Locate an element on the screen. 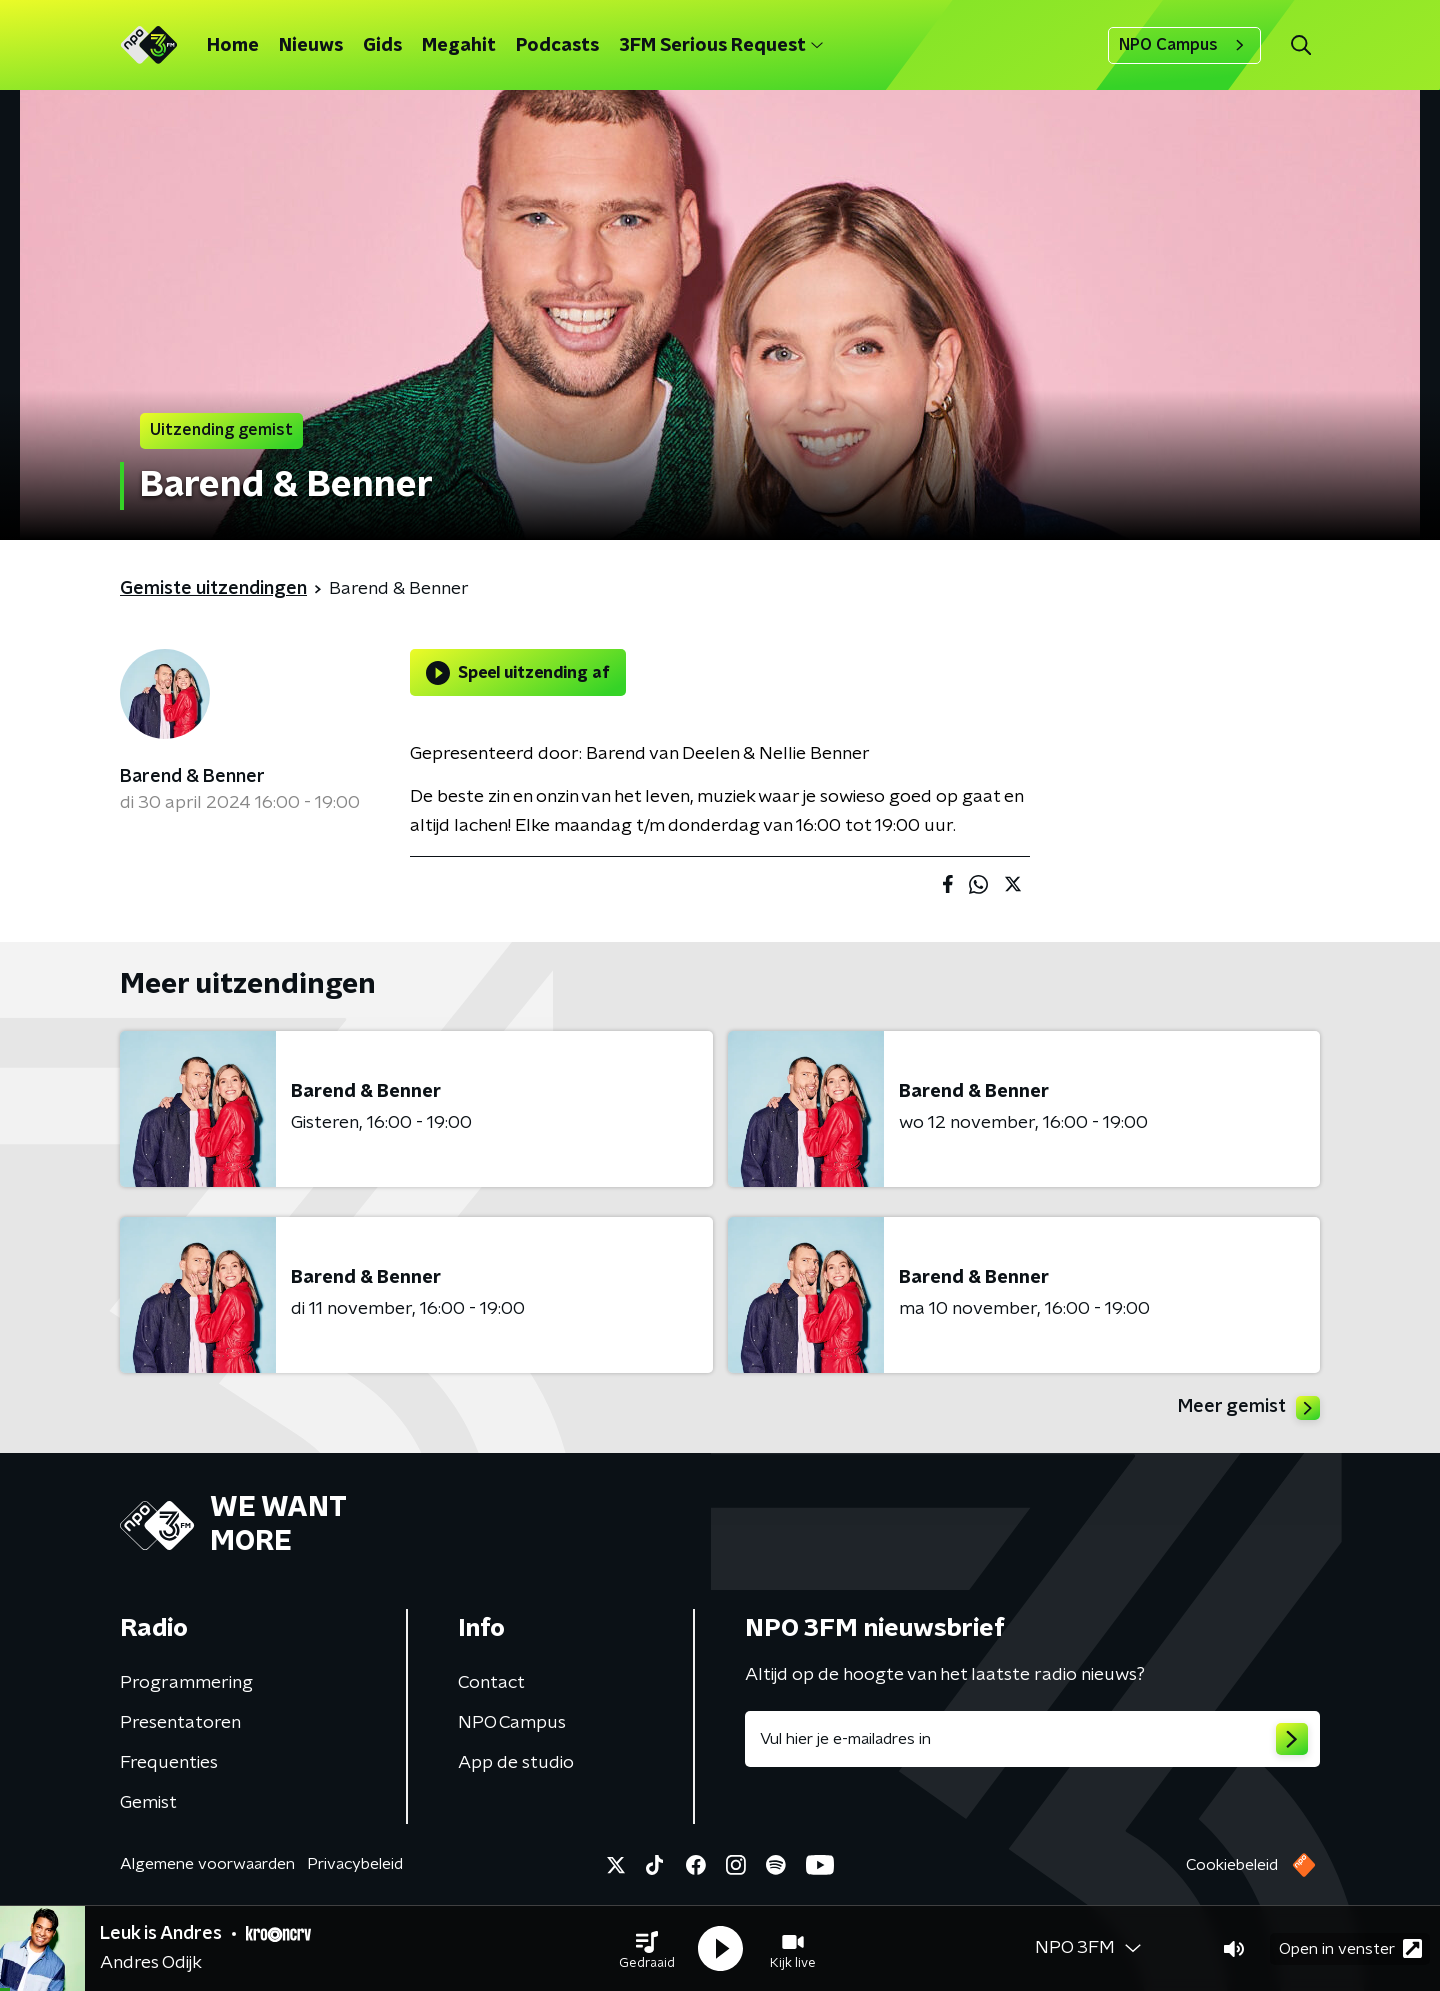  Gids is located at coordinates (382, 46).